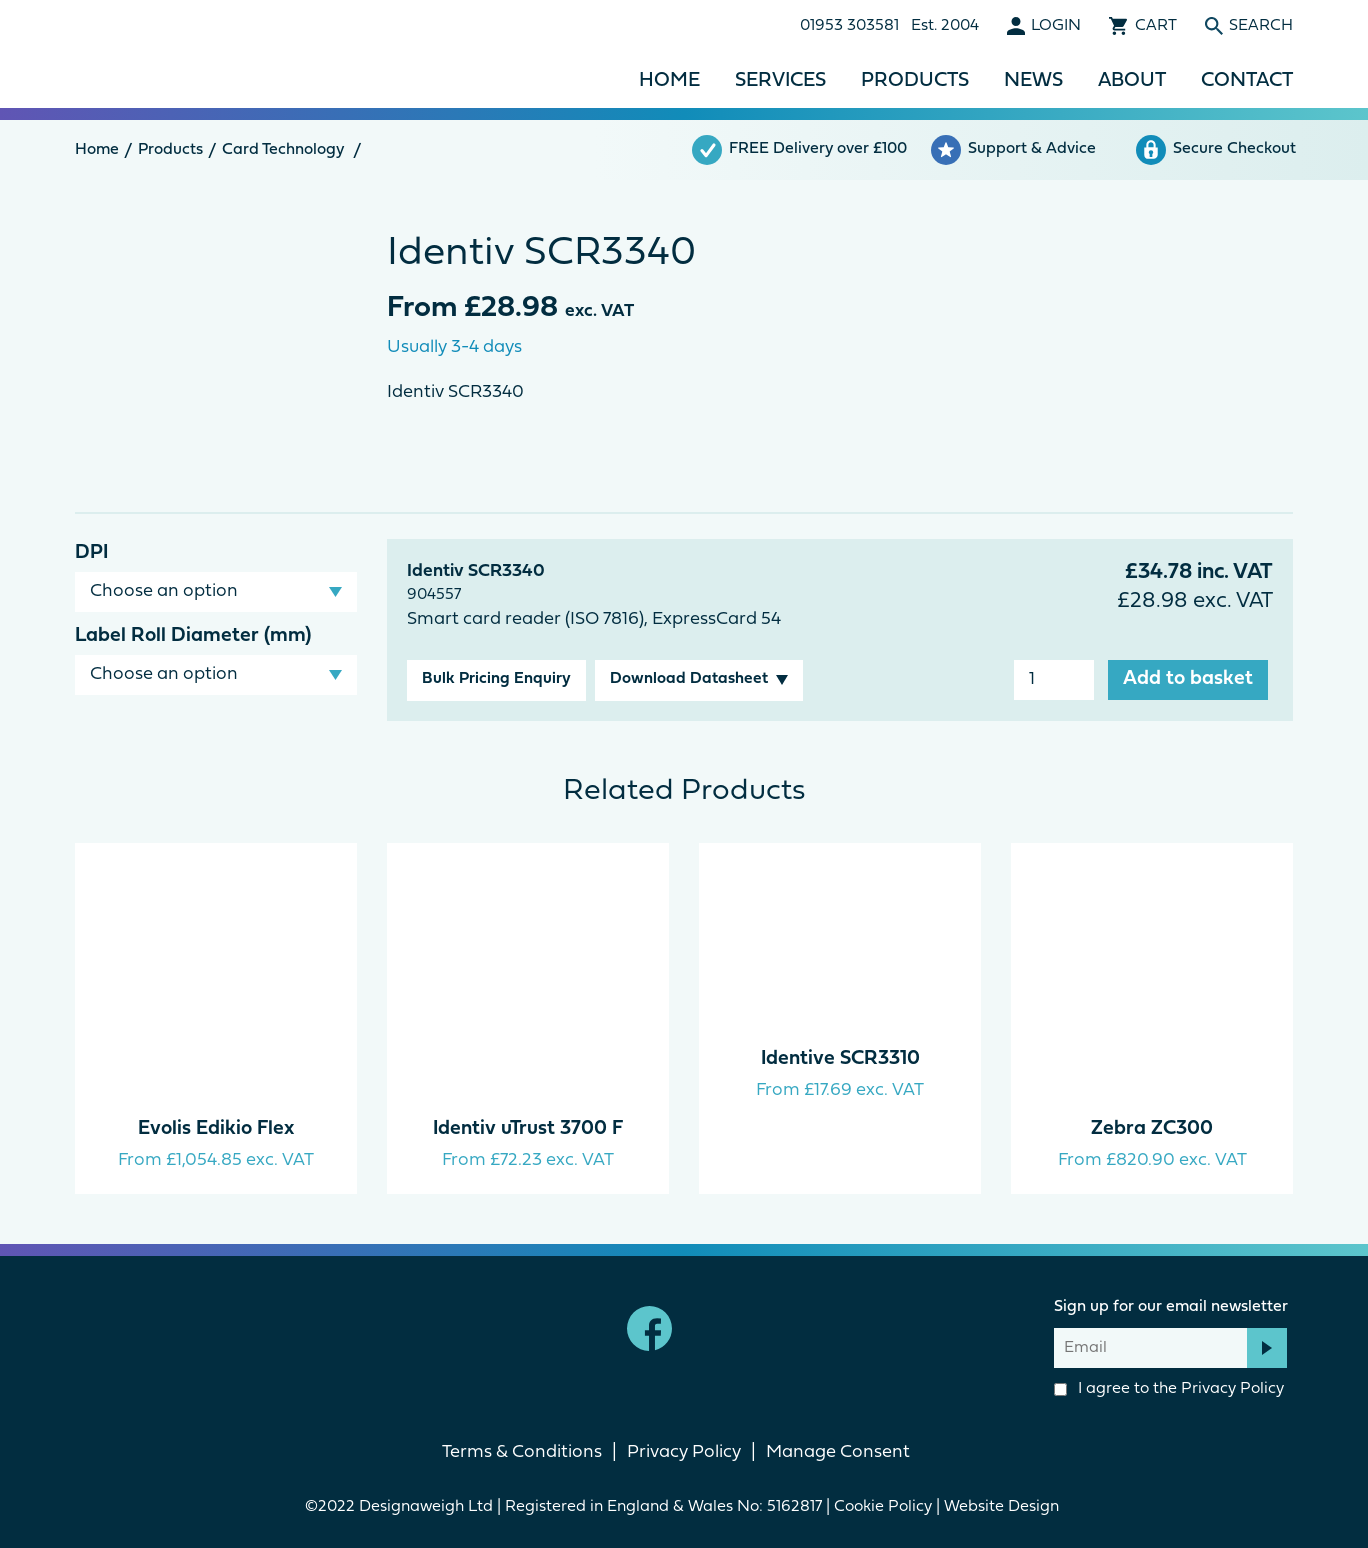 This screenshot has width=1368, height=1548. Describe the element at coordinates (496, 679) in the screenshot. I see `Bulk Pricing Enquiry` at that location.